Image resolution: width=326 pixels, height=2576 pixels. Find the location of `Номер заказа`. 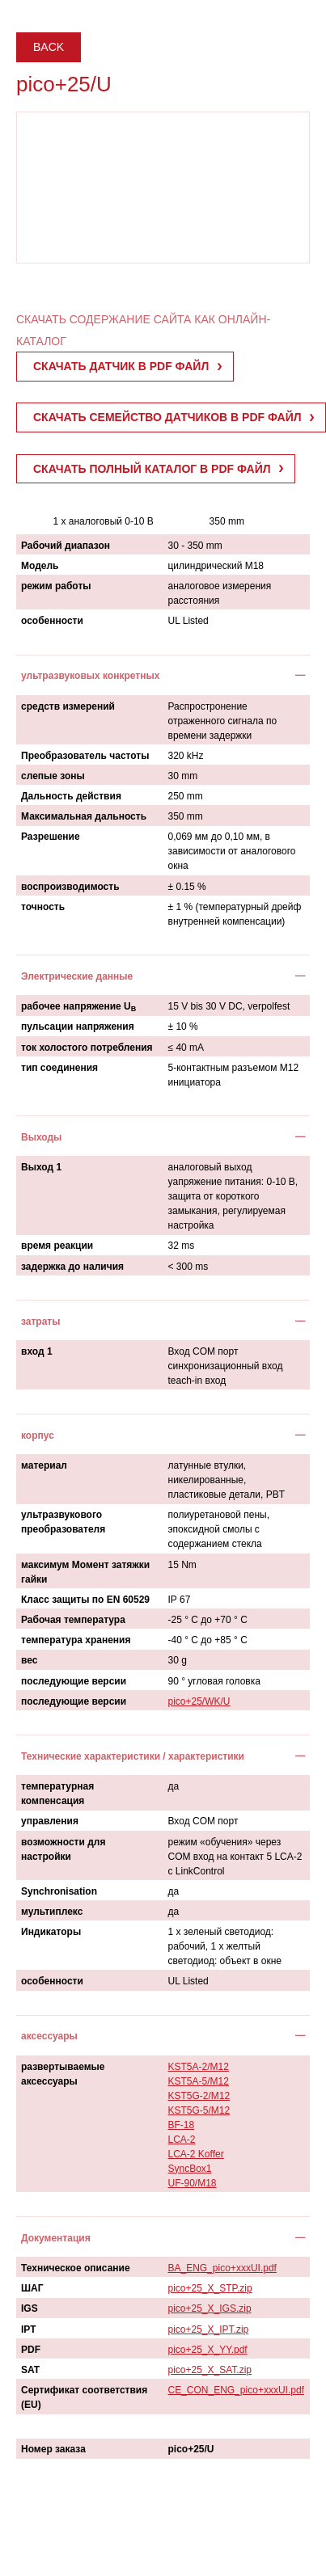

Номер заказа is located at coordinates (53, 2449).